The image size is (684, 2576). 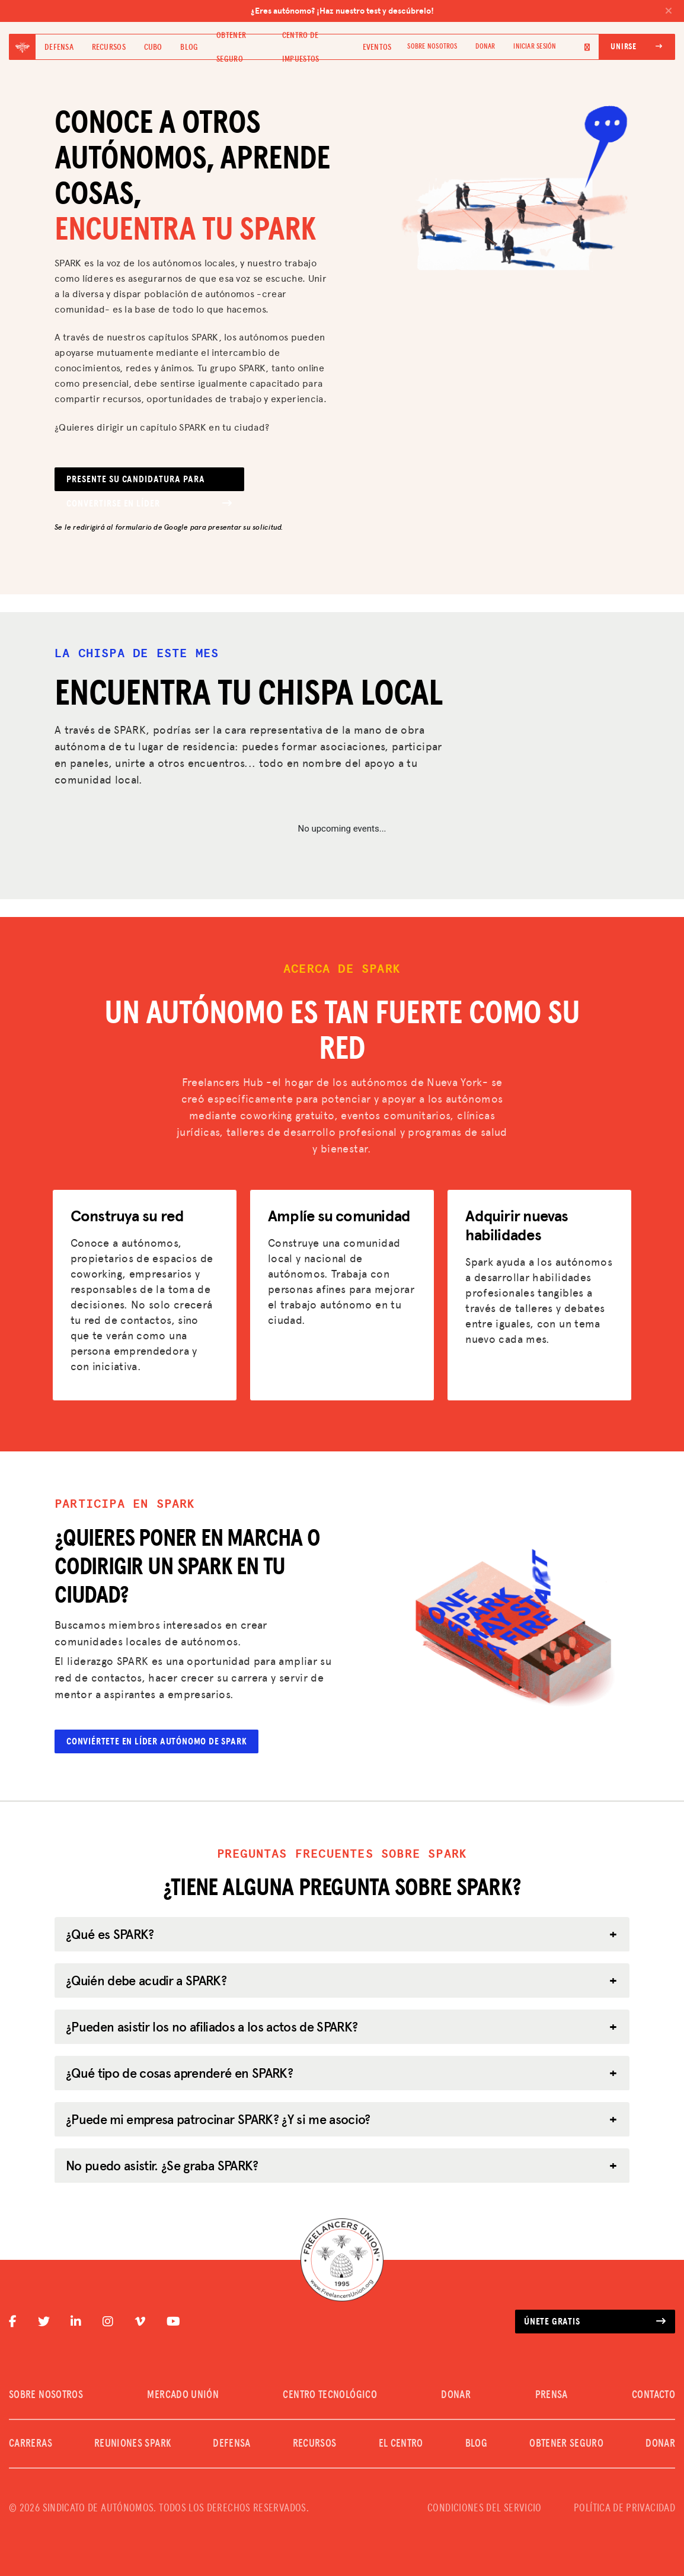 I want to click on No puedo asistir. ¿Se graba SPARK?, so click(x=162, y=2165).